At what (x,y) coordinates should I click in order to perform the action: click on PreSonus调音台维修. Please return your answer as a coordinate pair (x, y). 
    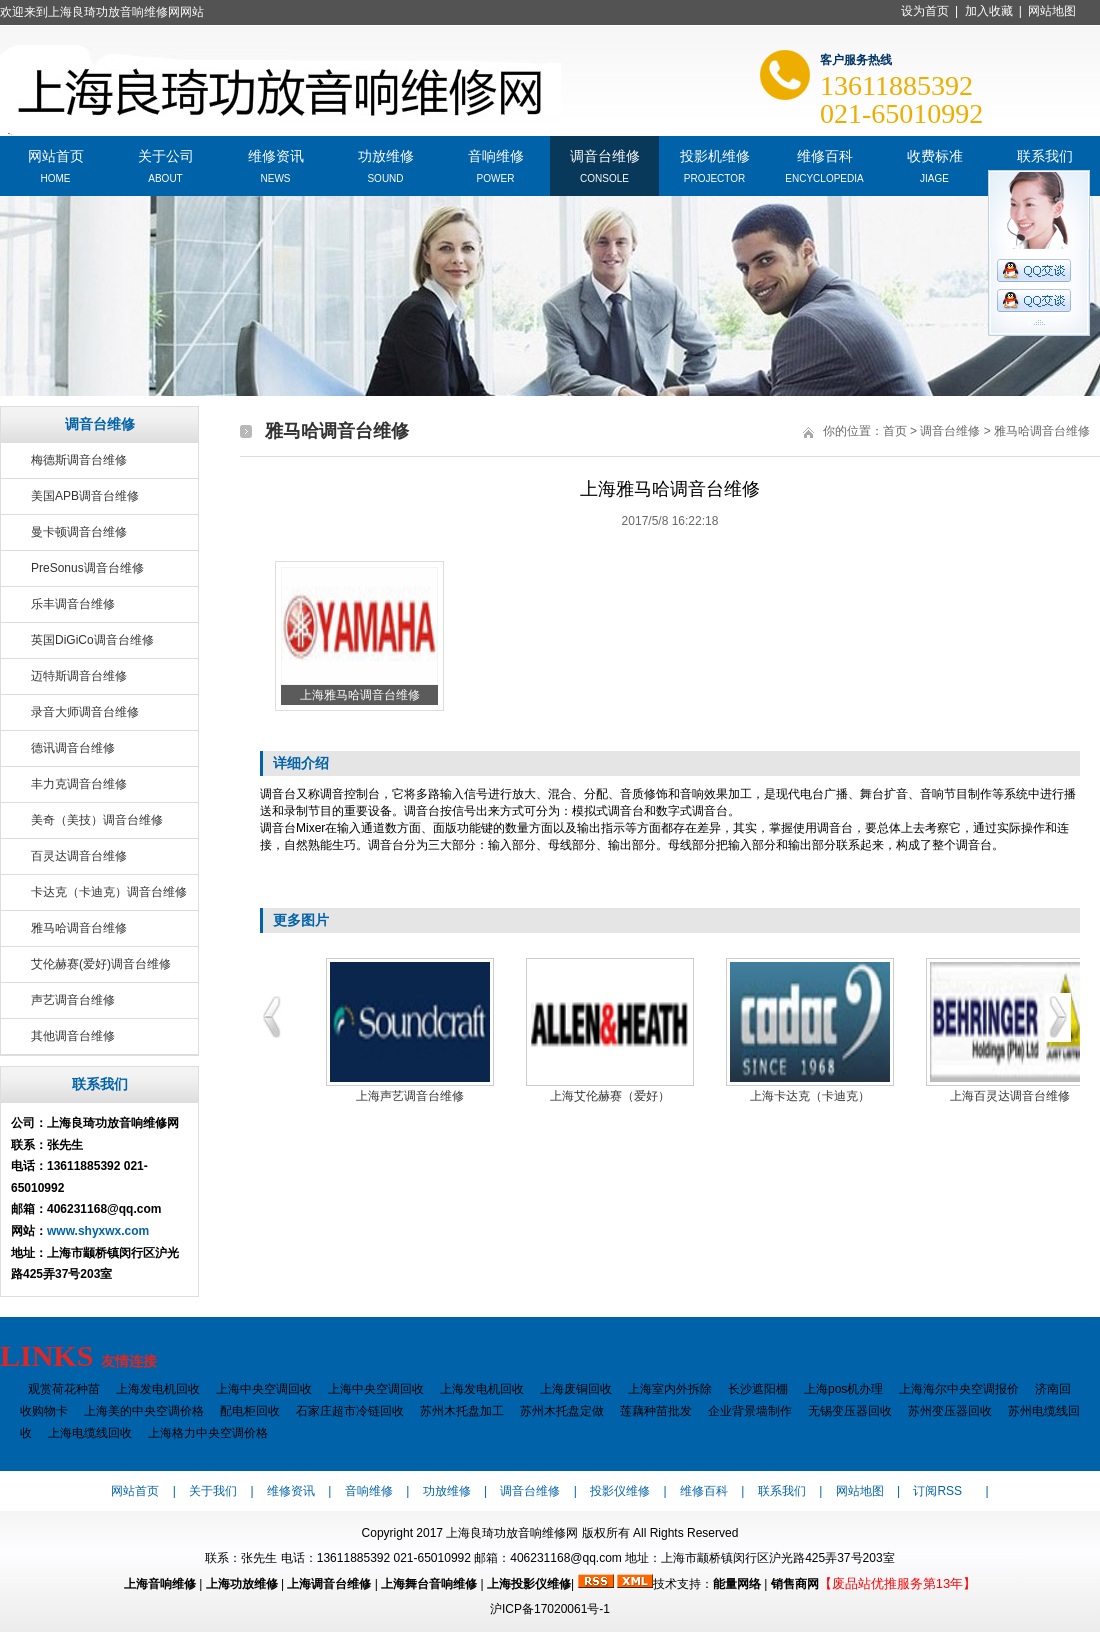
    Looking at the image, I should click on (87, 568).